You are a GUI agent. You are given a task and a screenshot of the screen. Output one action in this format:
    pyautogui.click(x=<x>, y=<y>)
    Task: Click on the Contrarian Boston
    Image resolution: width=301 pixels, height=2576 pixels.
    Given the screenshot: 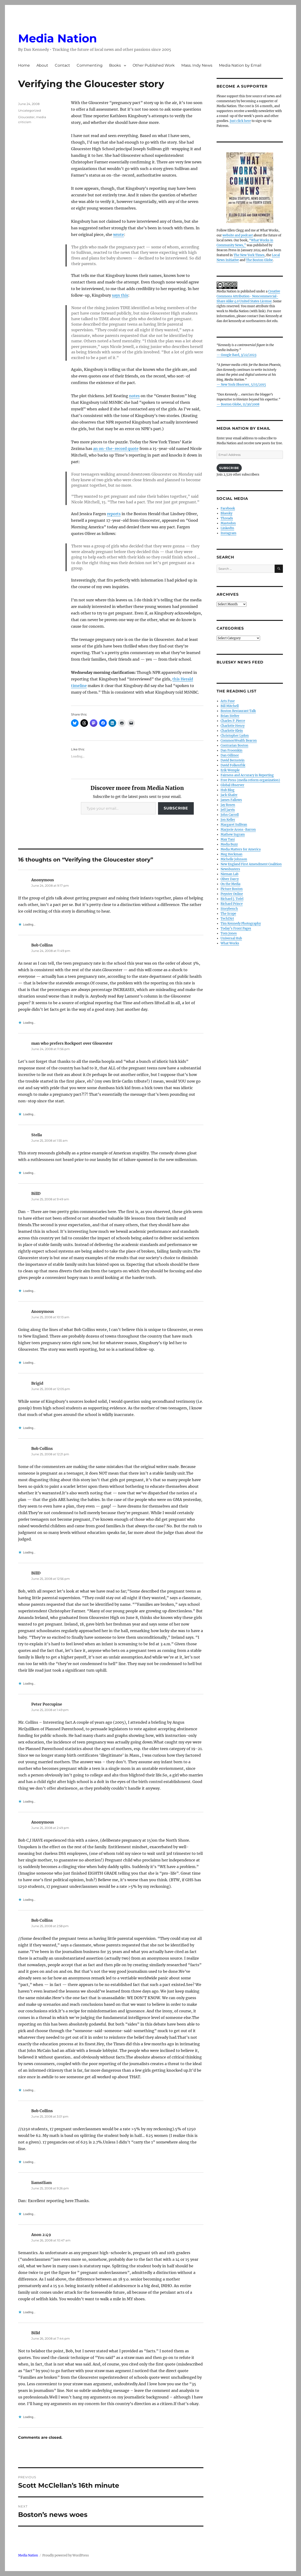 What is the action you would take?
    pyautogui.click(x=234, y=746)
    